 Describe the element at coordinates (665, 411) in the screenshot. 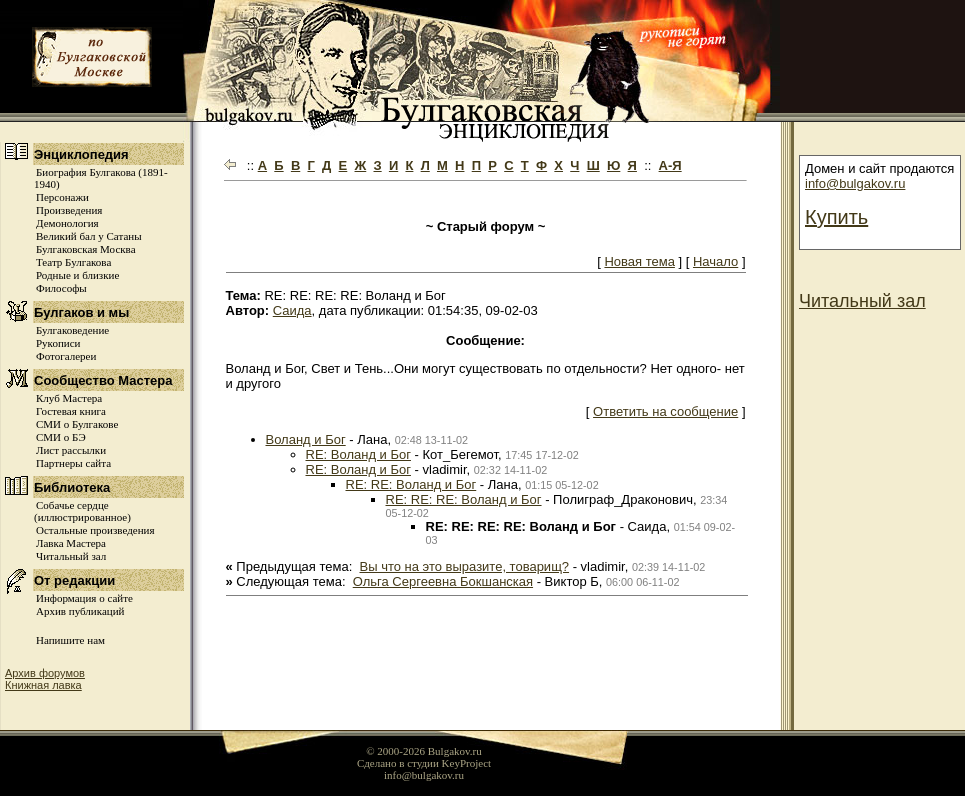

I see `Ответить на сообщение` at that location.